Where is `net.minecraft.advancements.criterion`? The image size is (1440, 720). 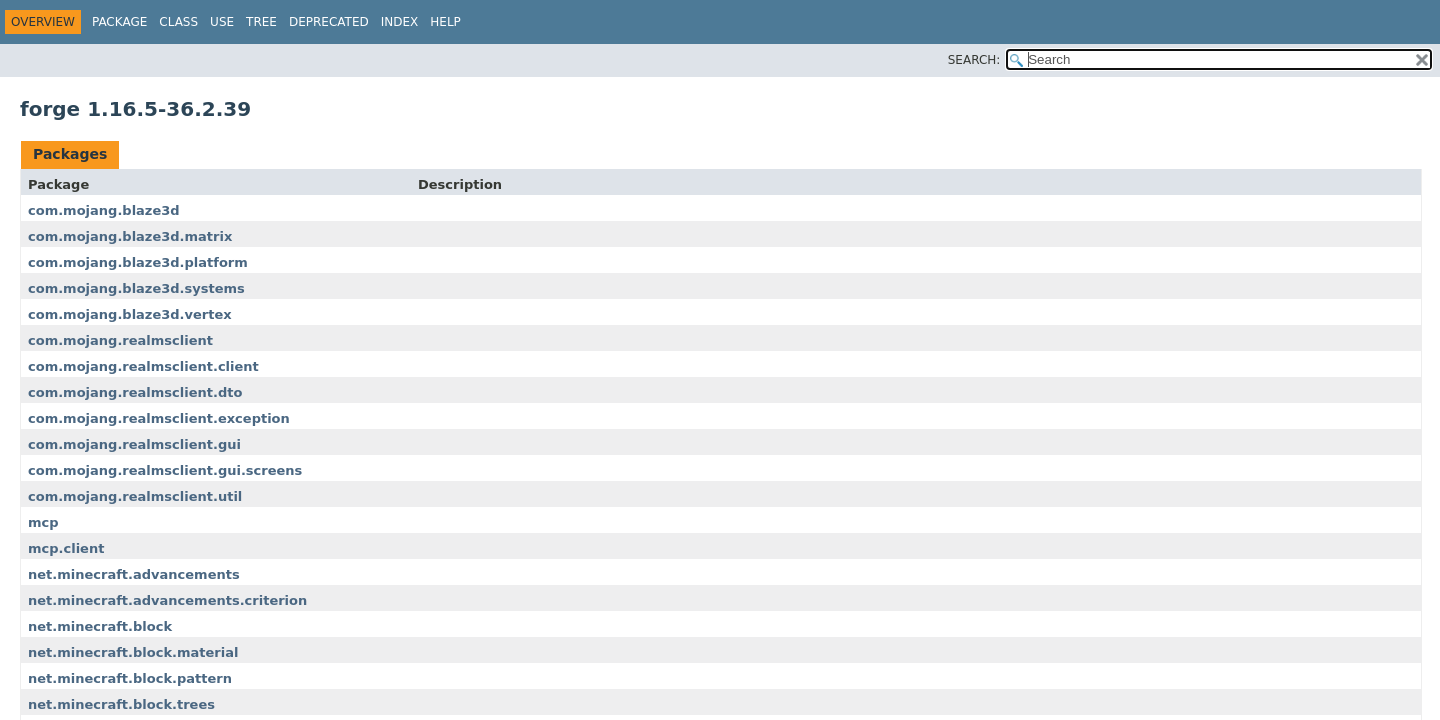
net.minecraft.advancements.criterion is located at coordinates (167, 600).